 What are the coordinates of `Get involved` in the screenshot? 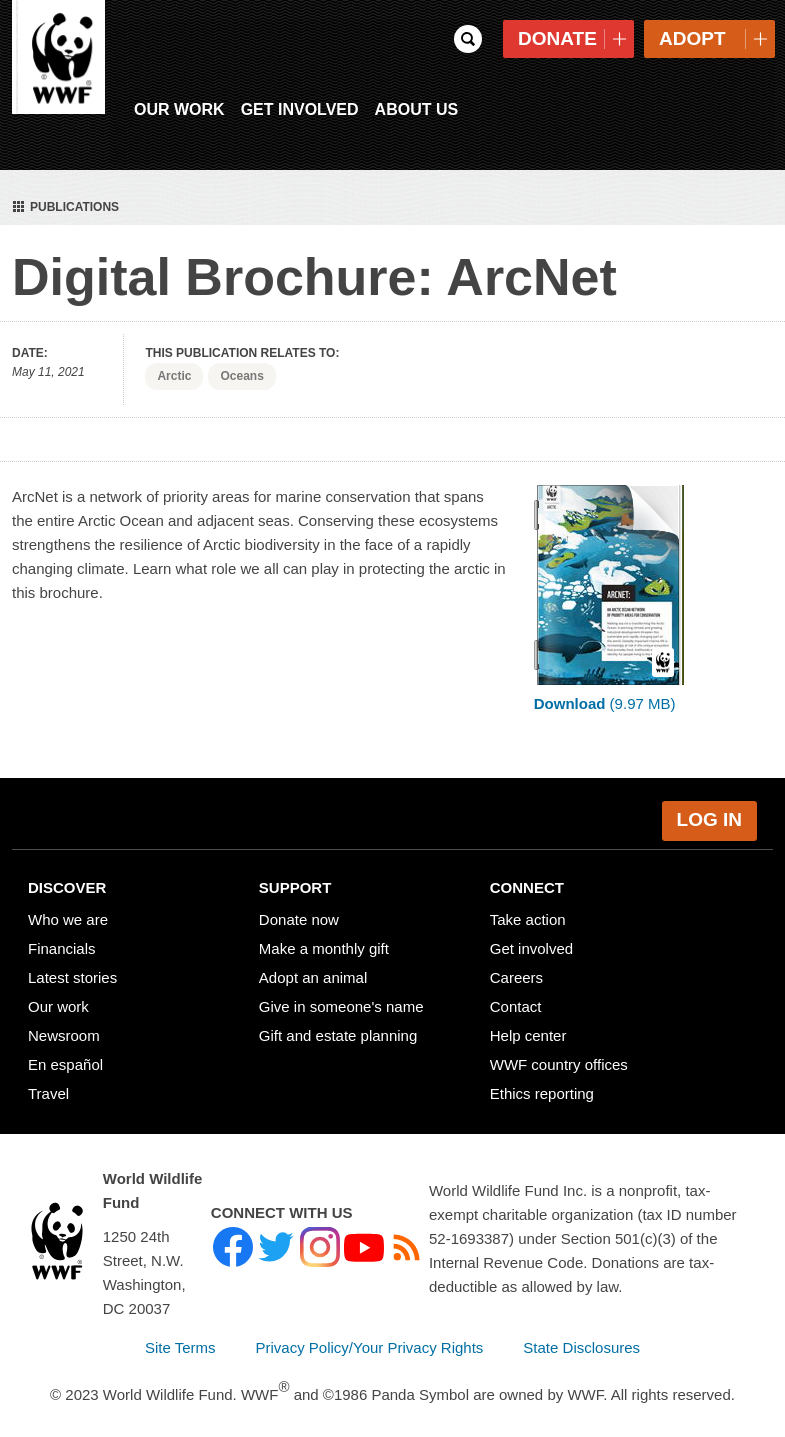 It's located at (531, 938).